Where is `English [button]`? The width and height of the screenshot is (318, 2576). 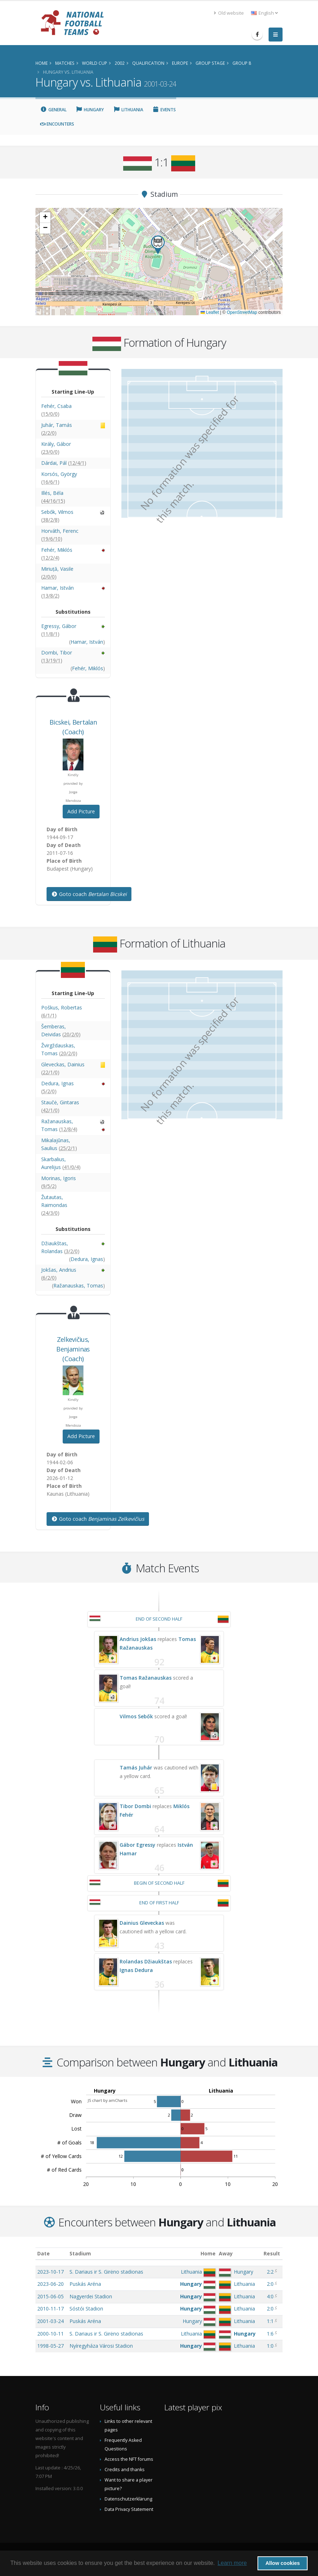 English [button] is located at coordinates (264, 13).